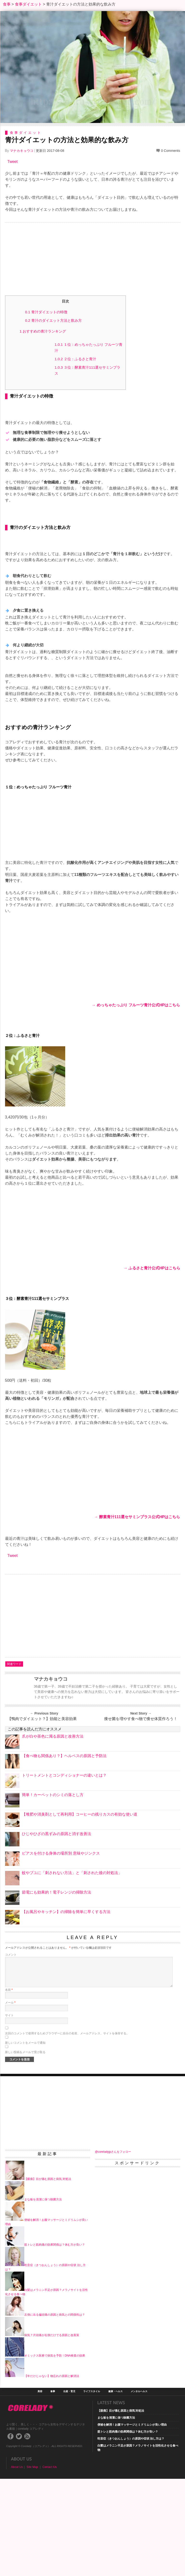  I want to click on マナカキョウコ, so click(21, 151).